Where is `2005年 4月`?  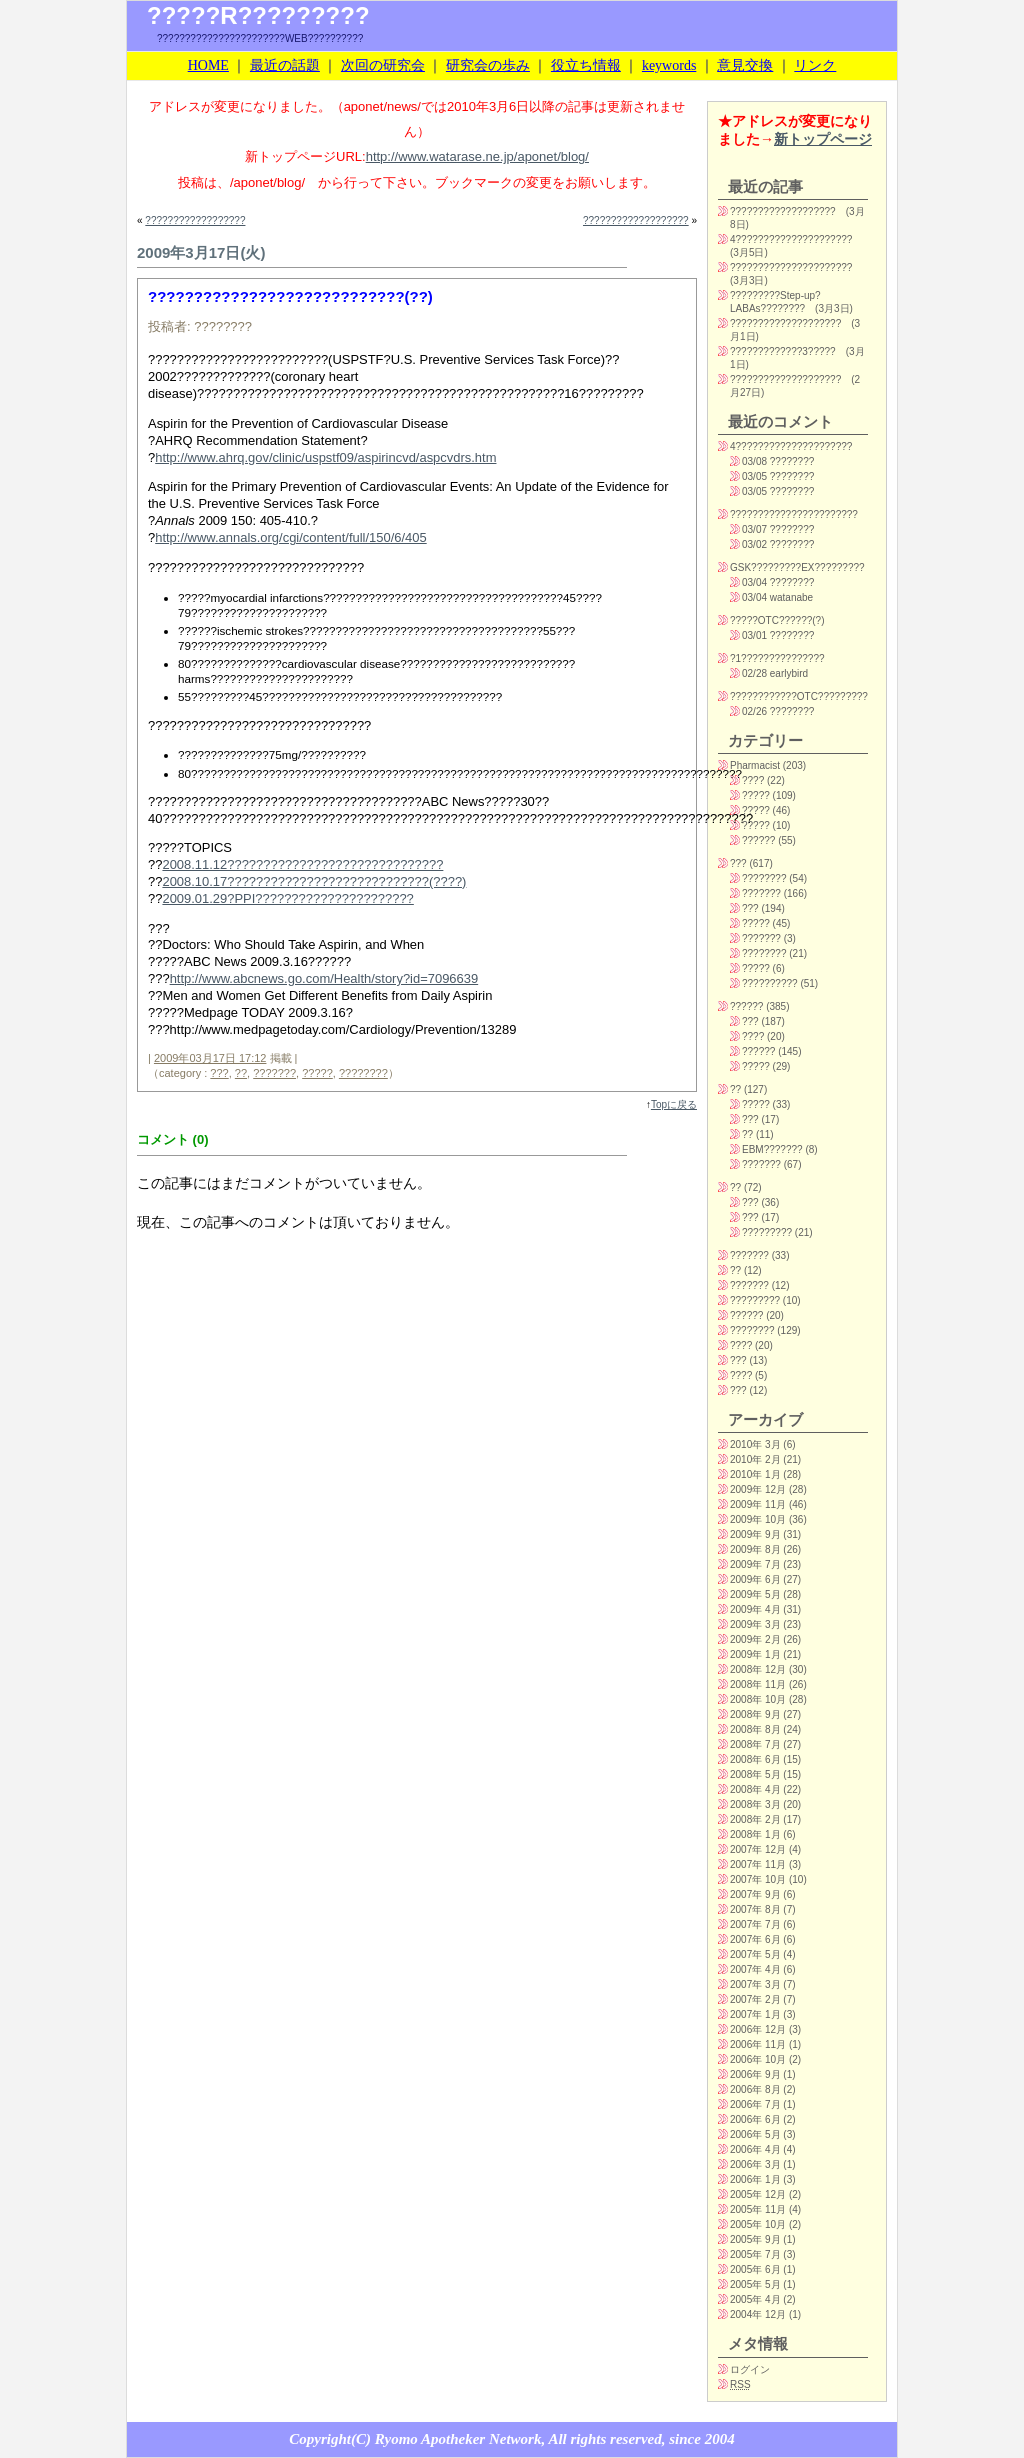 2005年 4月 is located at coordinates (755, 2299).